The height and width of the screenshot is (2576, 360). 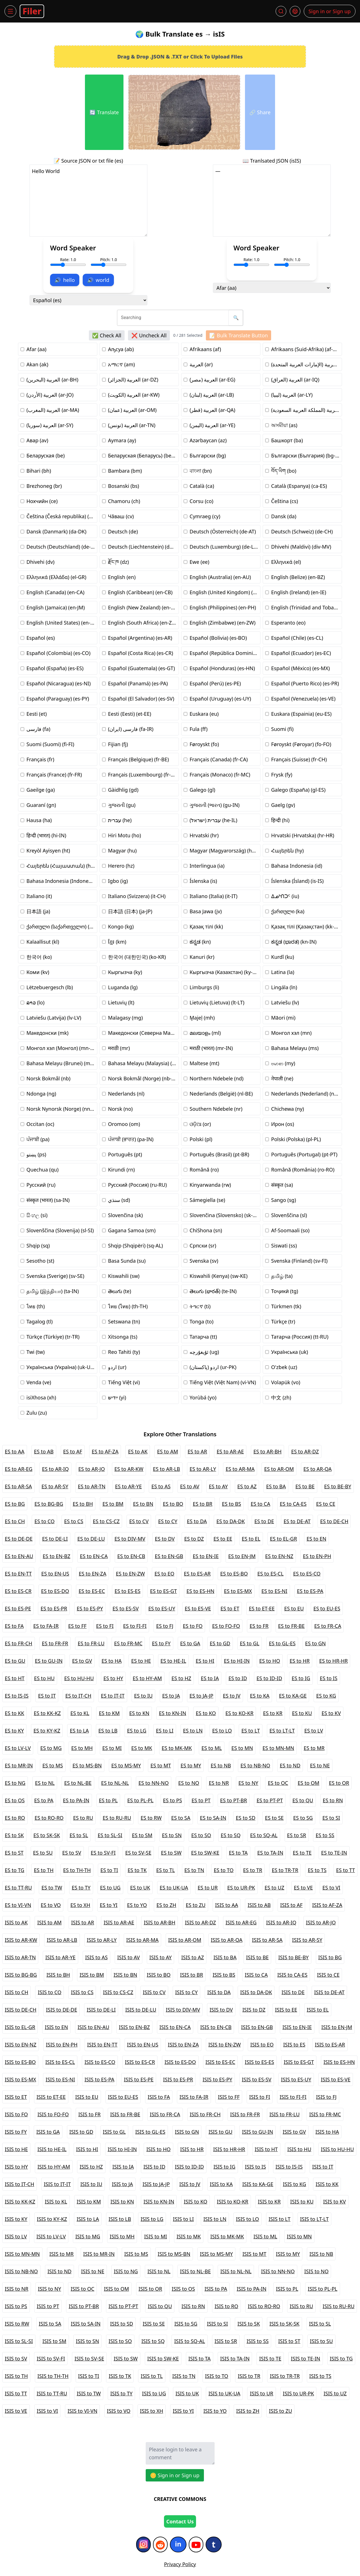 I want to click on ISIS to HZ, so click(x=91, y=2166).